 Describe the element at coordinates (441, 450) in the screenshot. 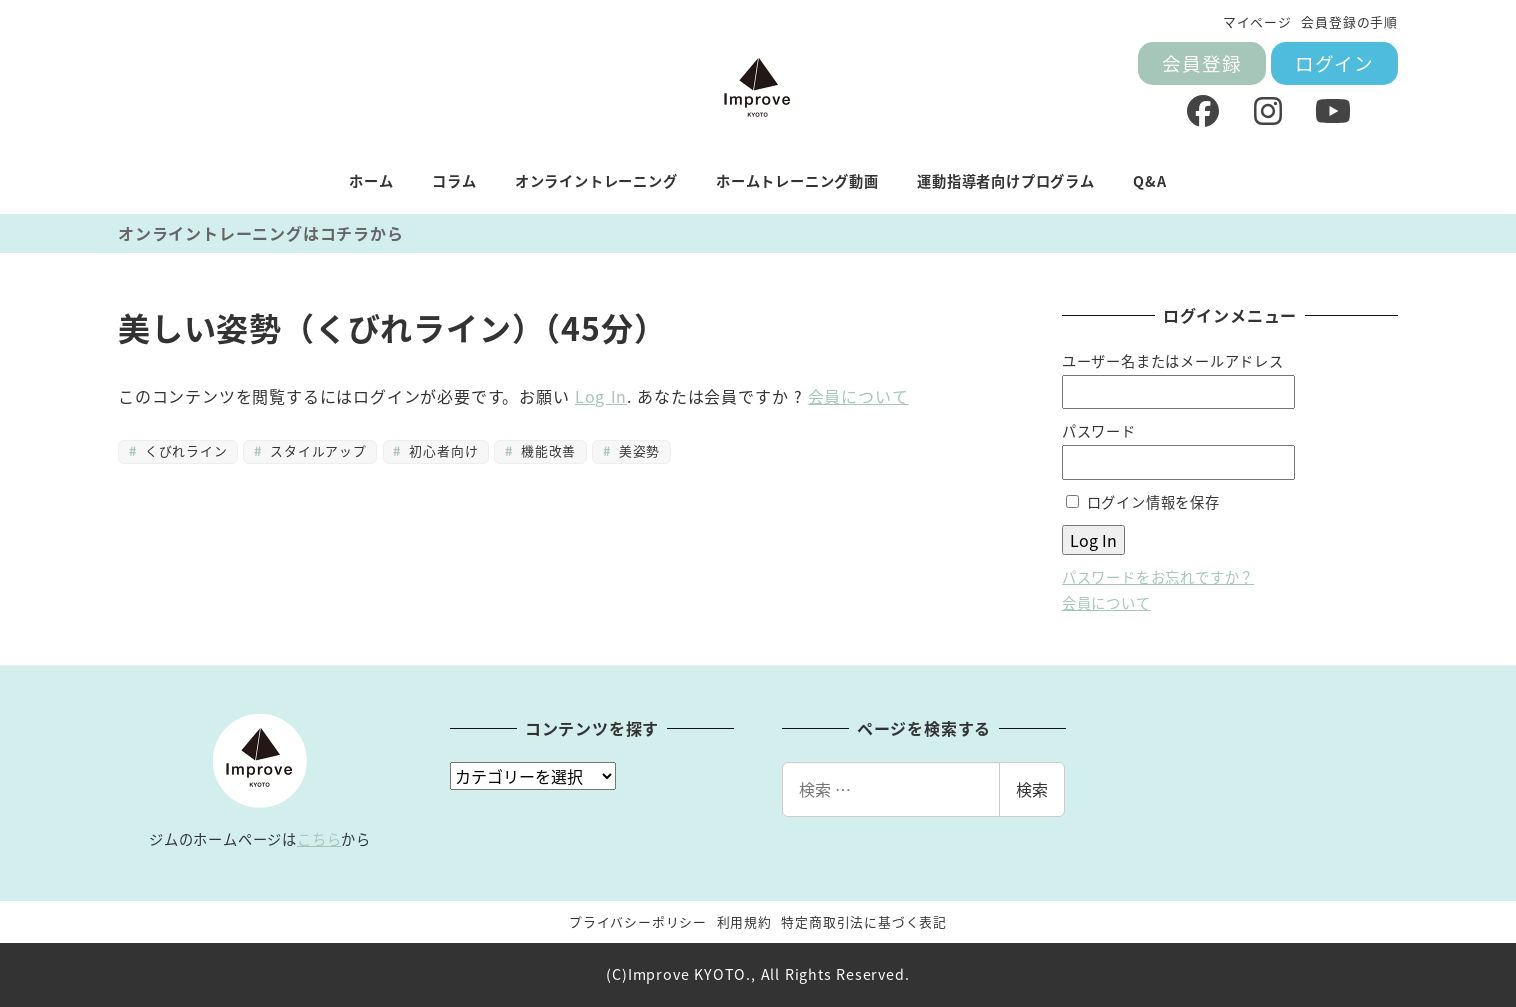

I see `初心者向け` at that location.